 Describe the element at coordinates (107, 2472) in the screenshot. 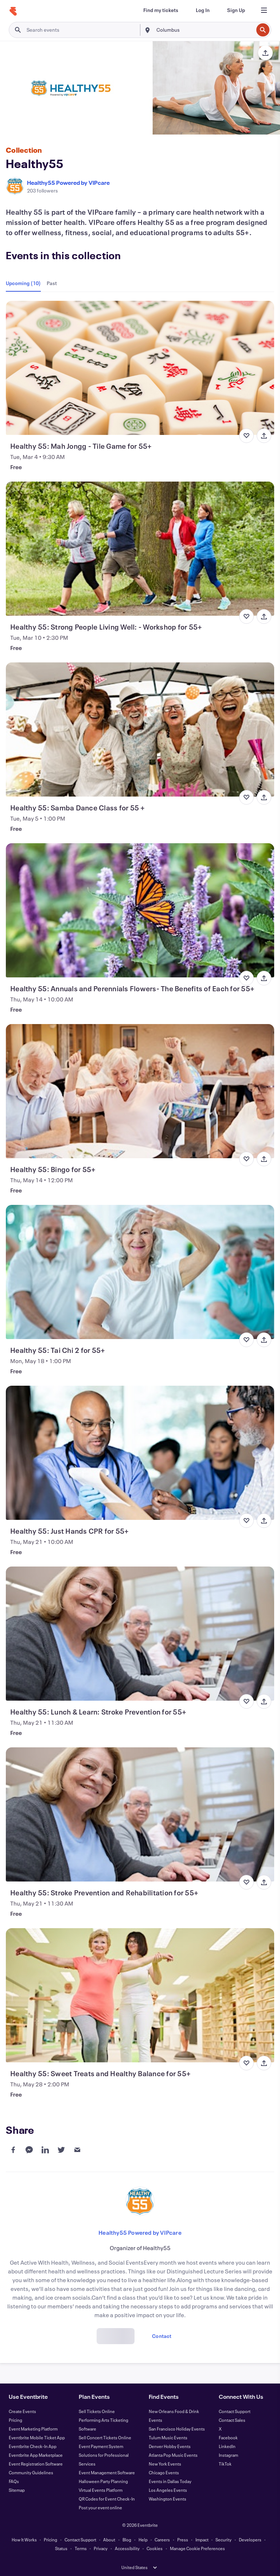

I see `Event Management Software` at that location.